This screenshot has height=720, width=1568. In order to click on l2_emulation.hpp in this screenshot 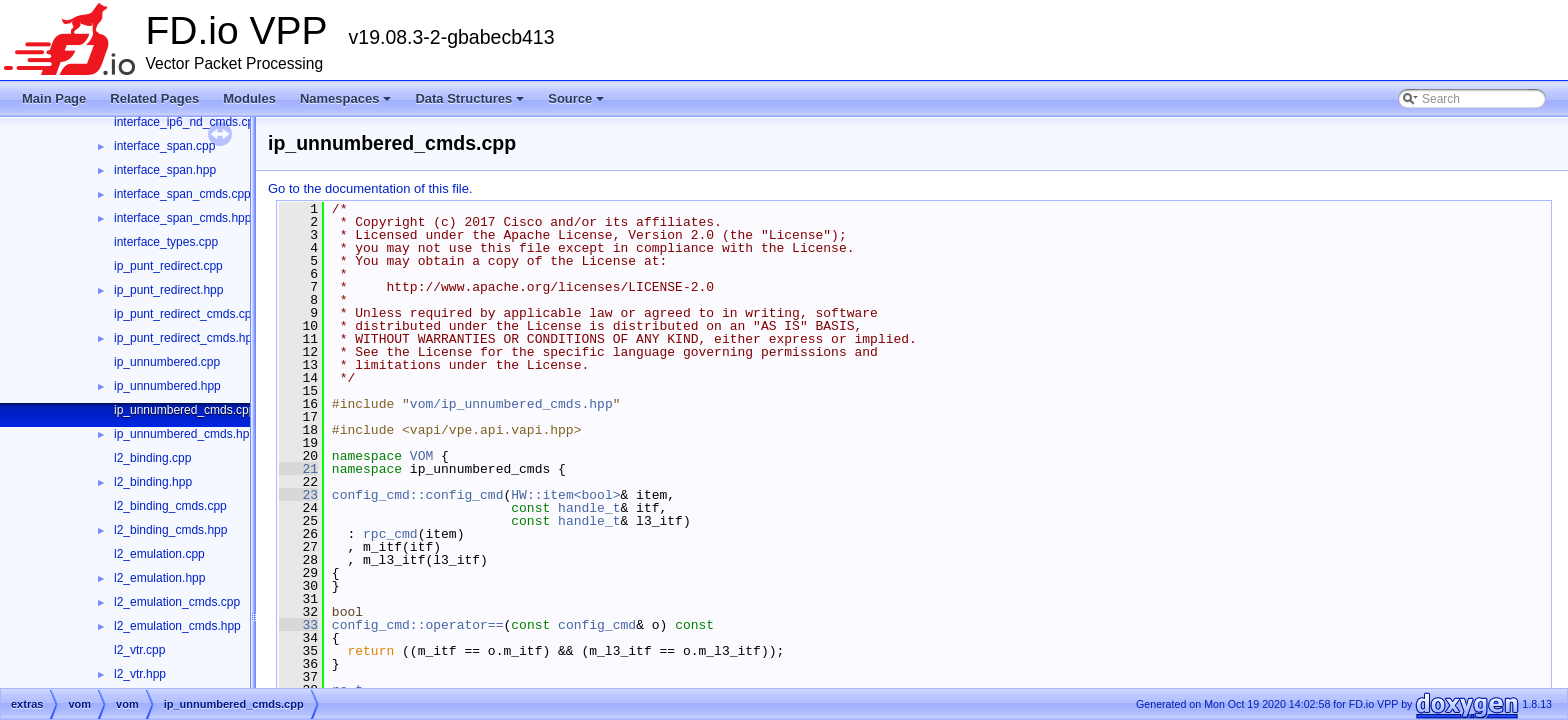, I will do `click(159, 578)`.